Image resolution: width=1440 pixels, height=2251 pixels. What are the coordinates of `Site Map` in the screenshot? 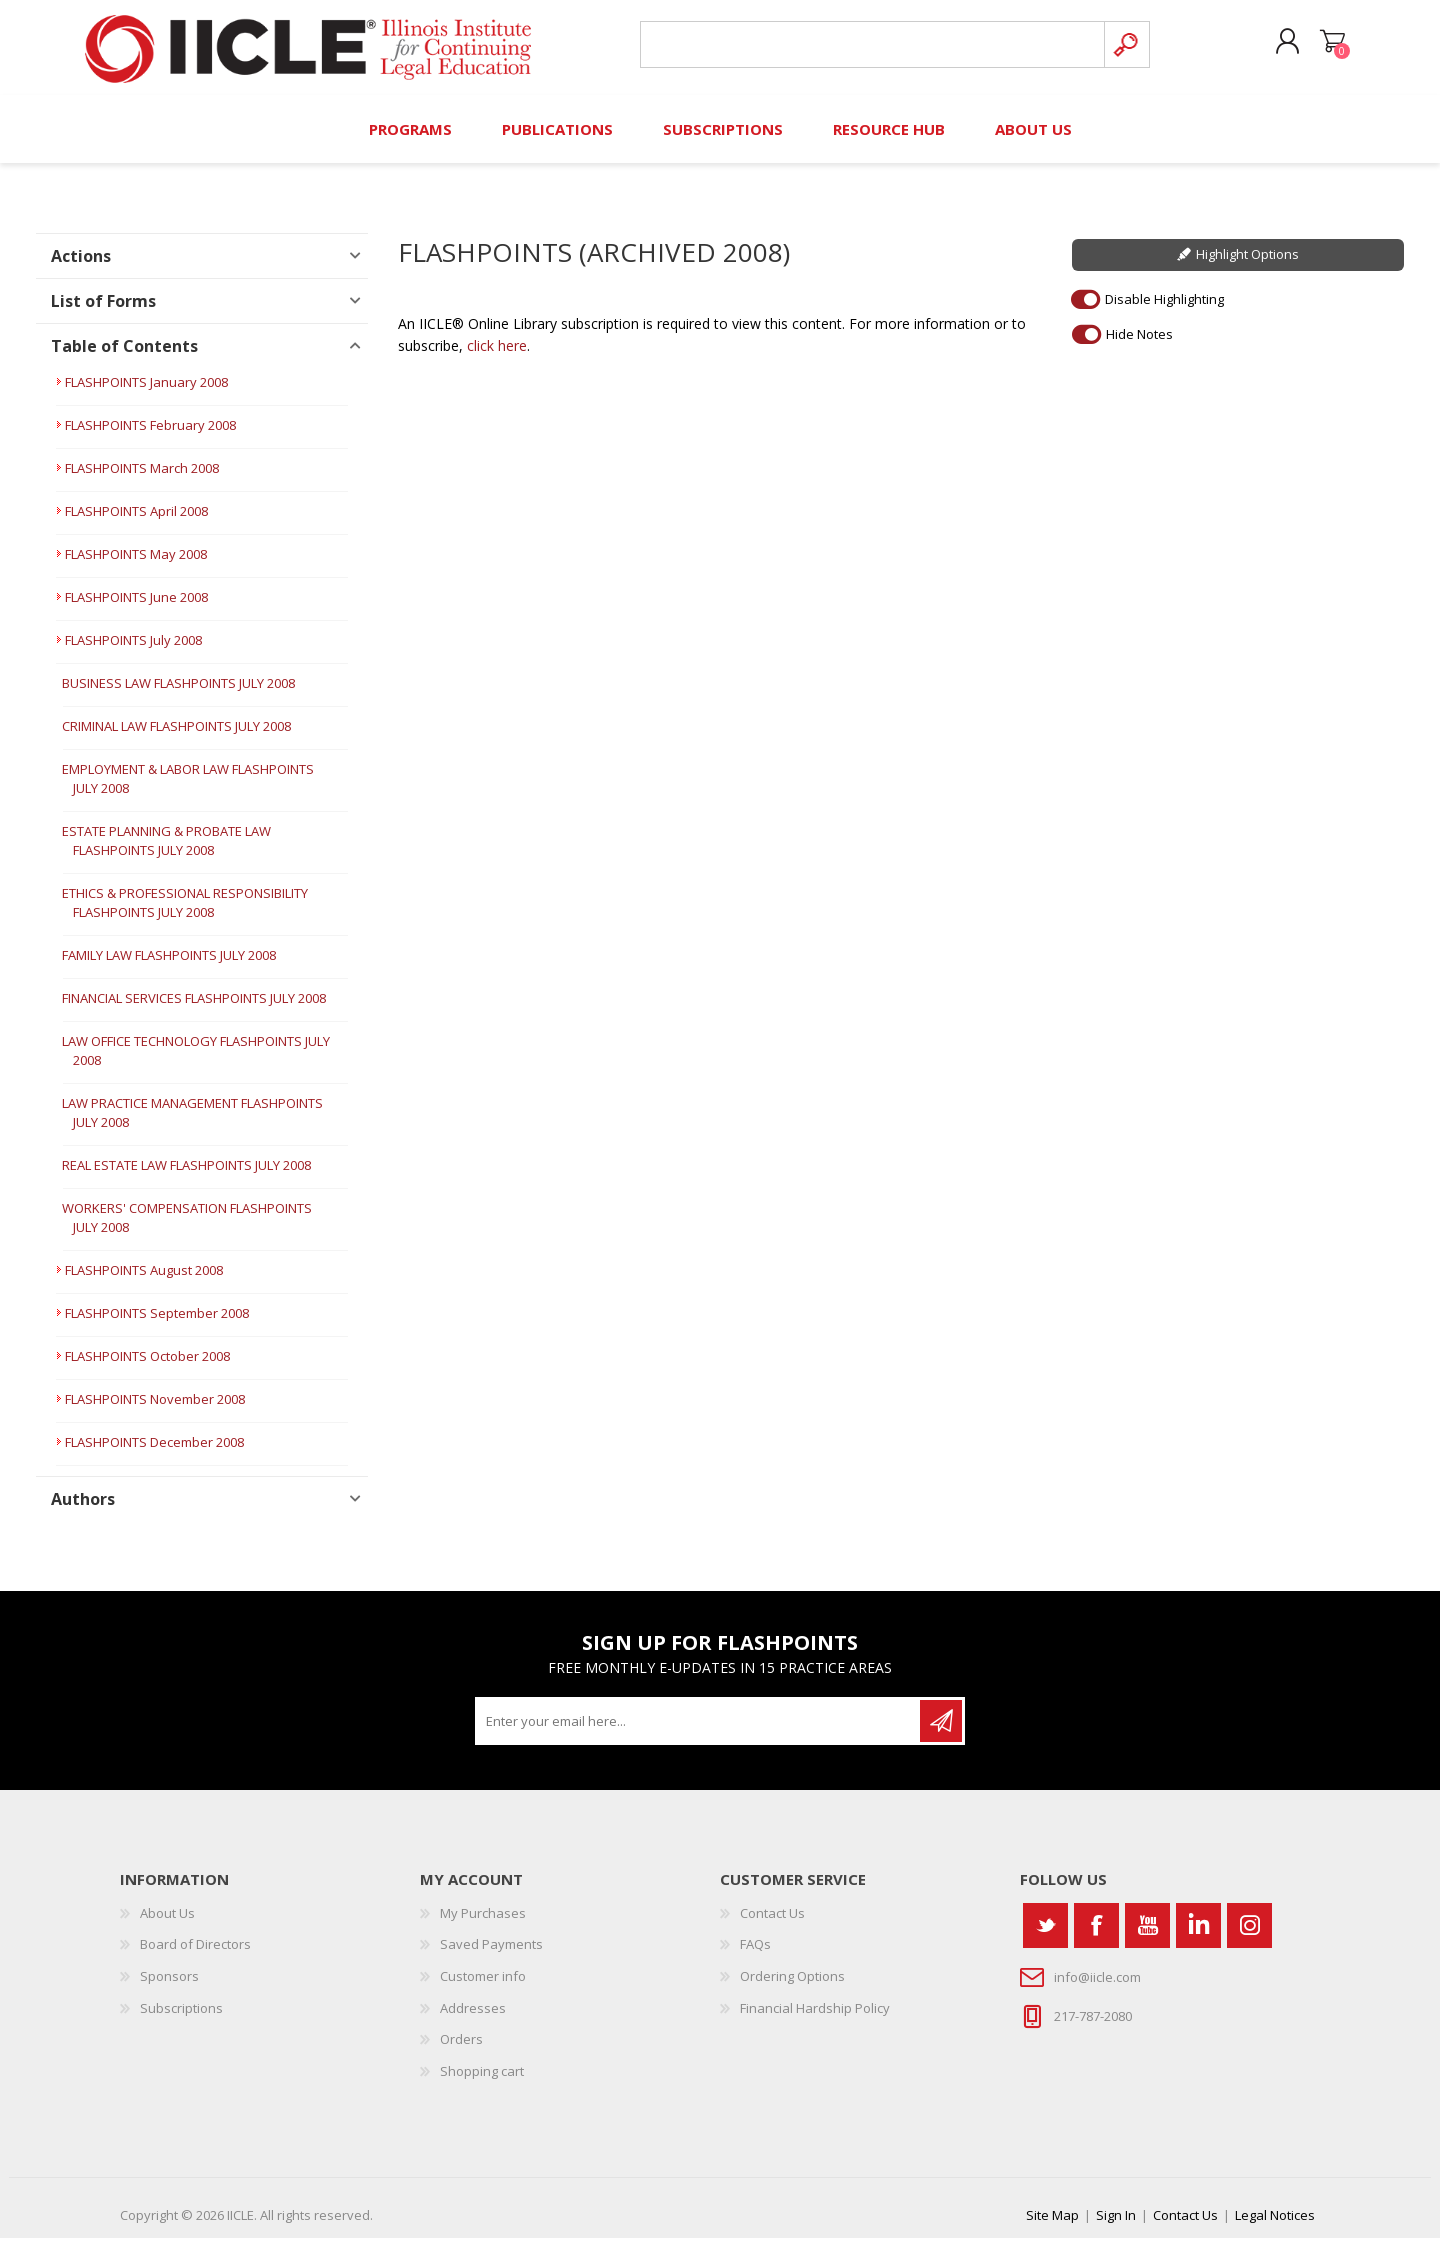 It's located at (1052, 2228).